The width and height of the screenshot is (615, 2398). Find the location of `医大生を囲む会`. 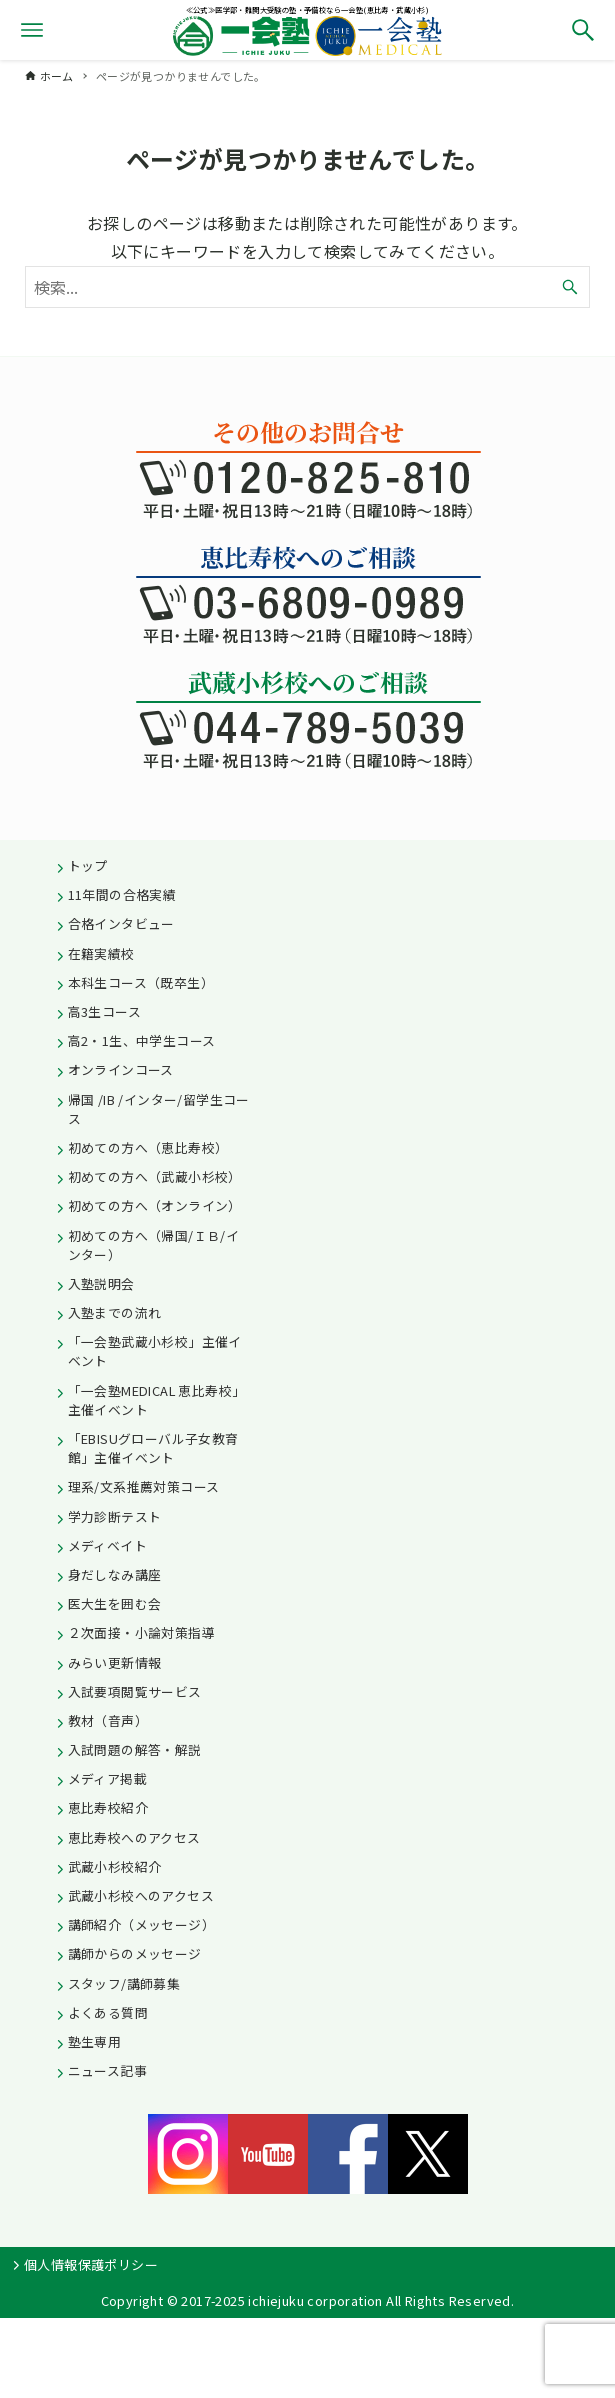

医大生を囲む会 is located at coordinates (115, 1603).